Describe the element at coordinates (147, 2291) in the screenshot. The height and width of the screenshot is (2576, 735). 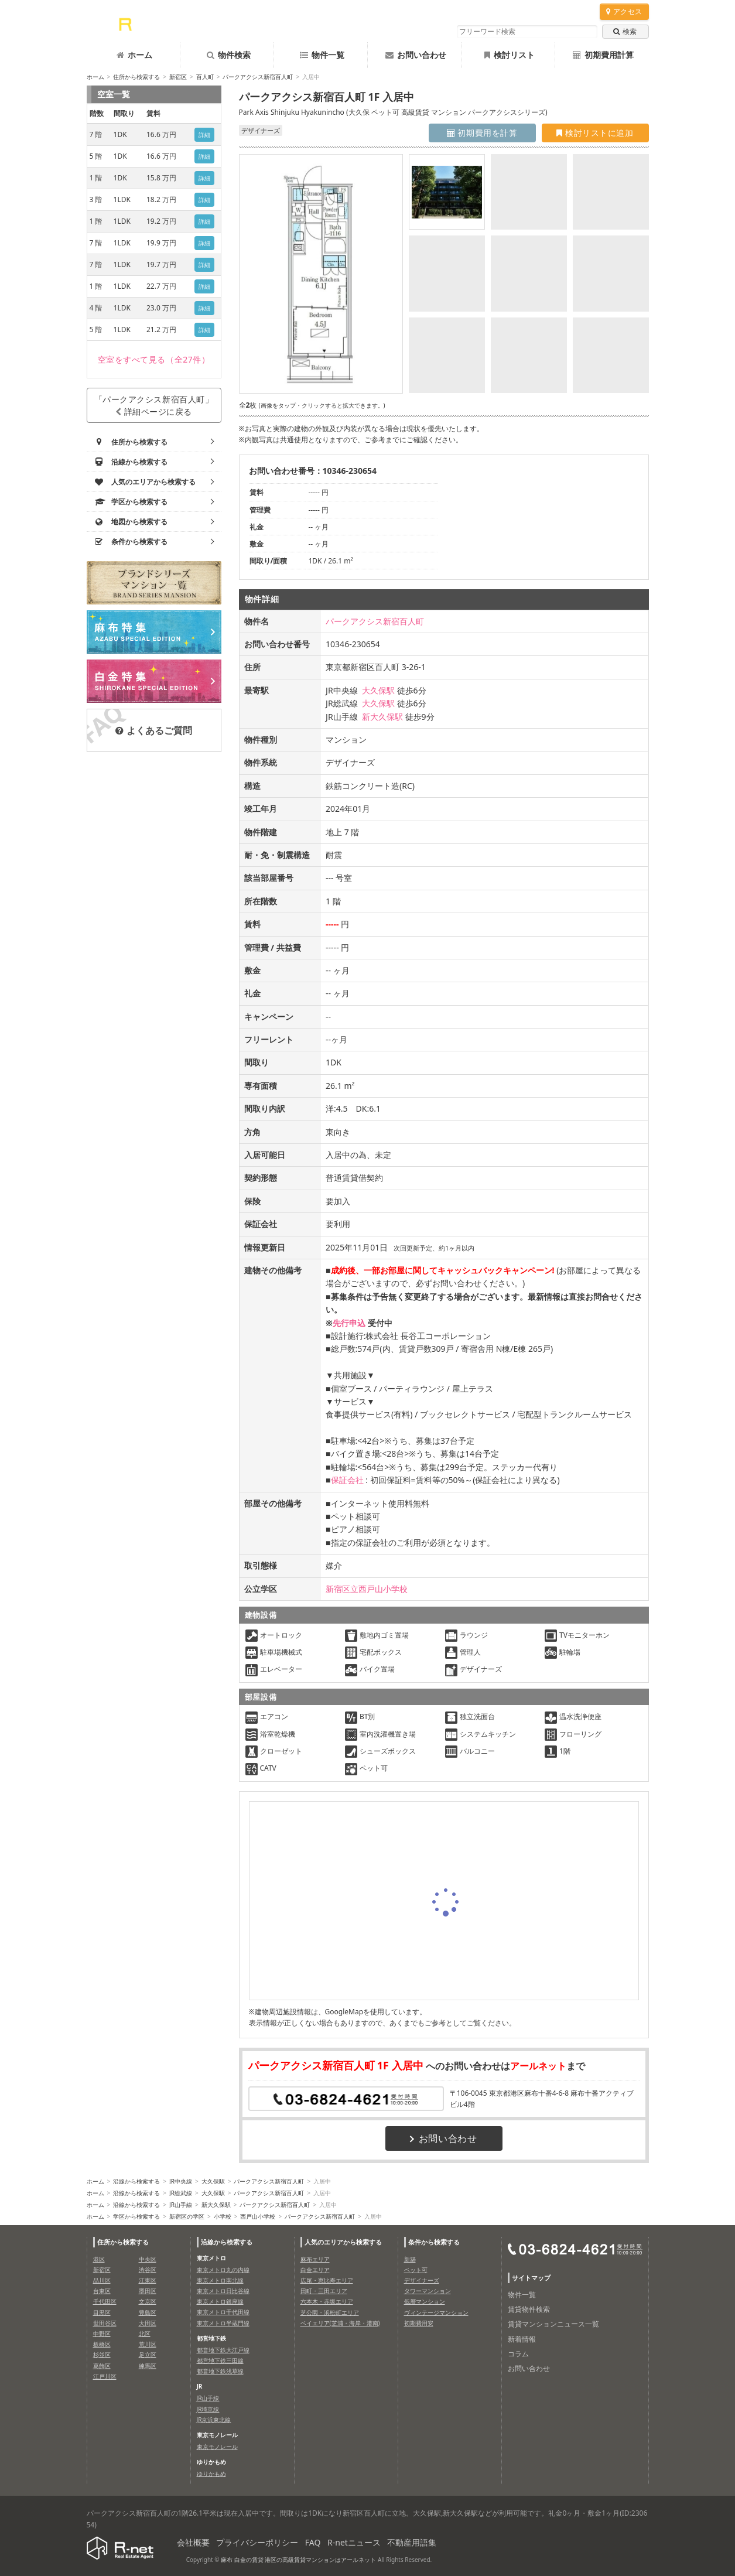
I see `墨田区` at that location.